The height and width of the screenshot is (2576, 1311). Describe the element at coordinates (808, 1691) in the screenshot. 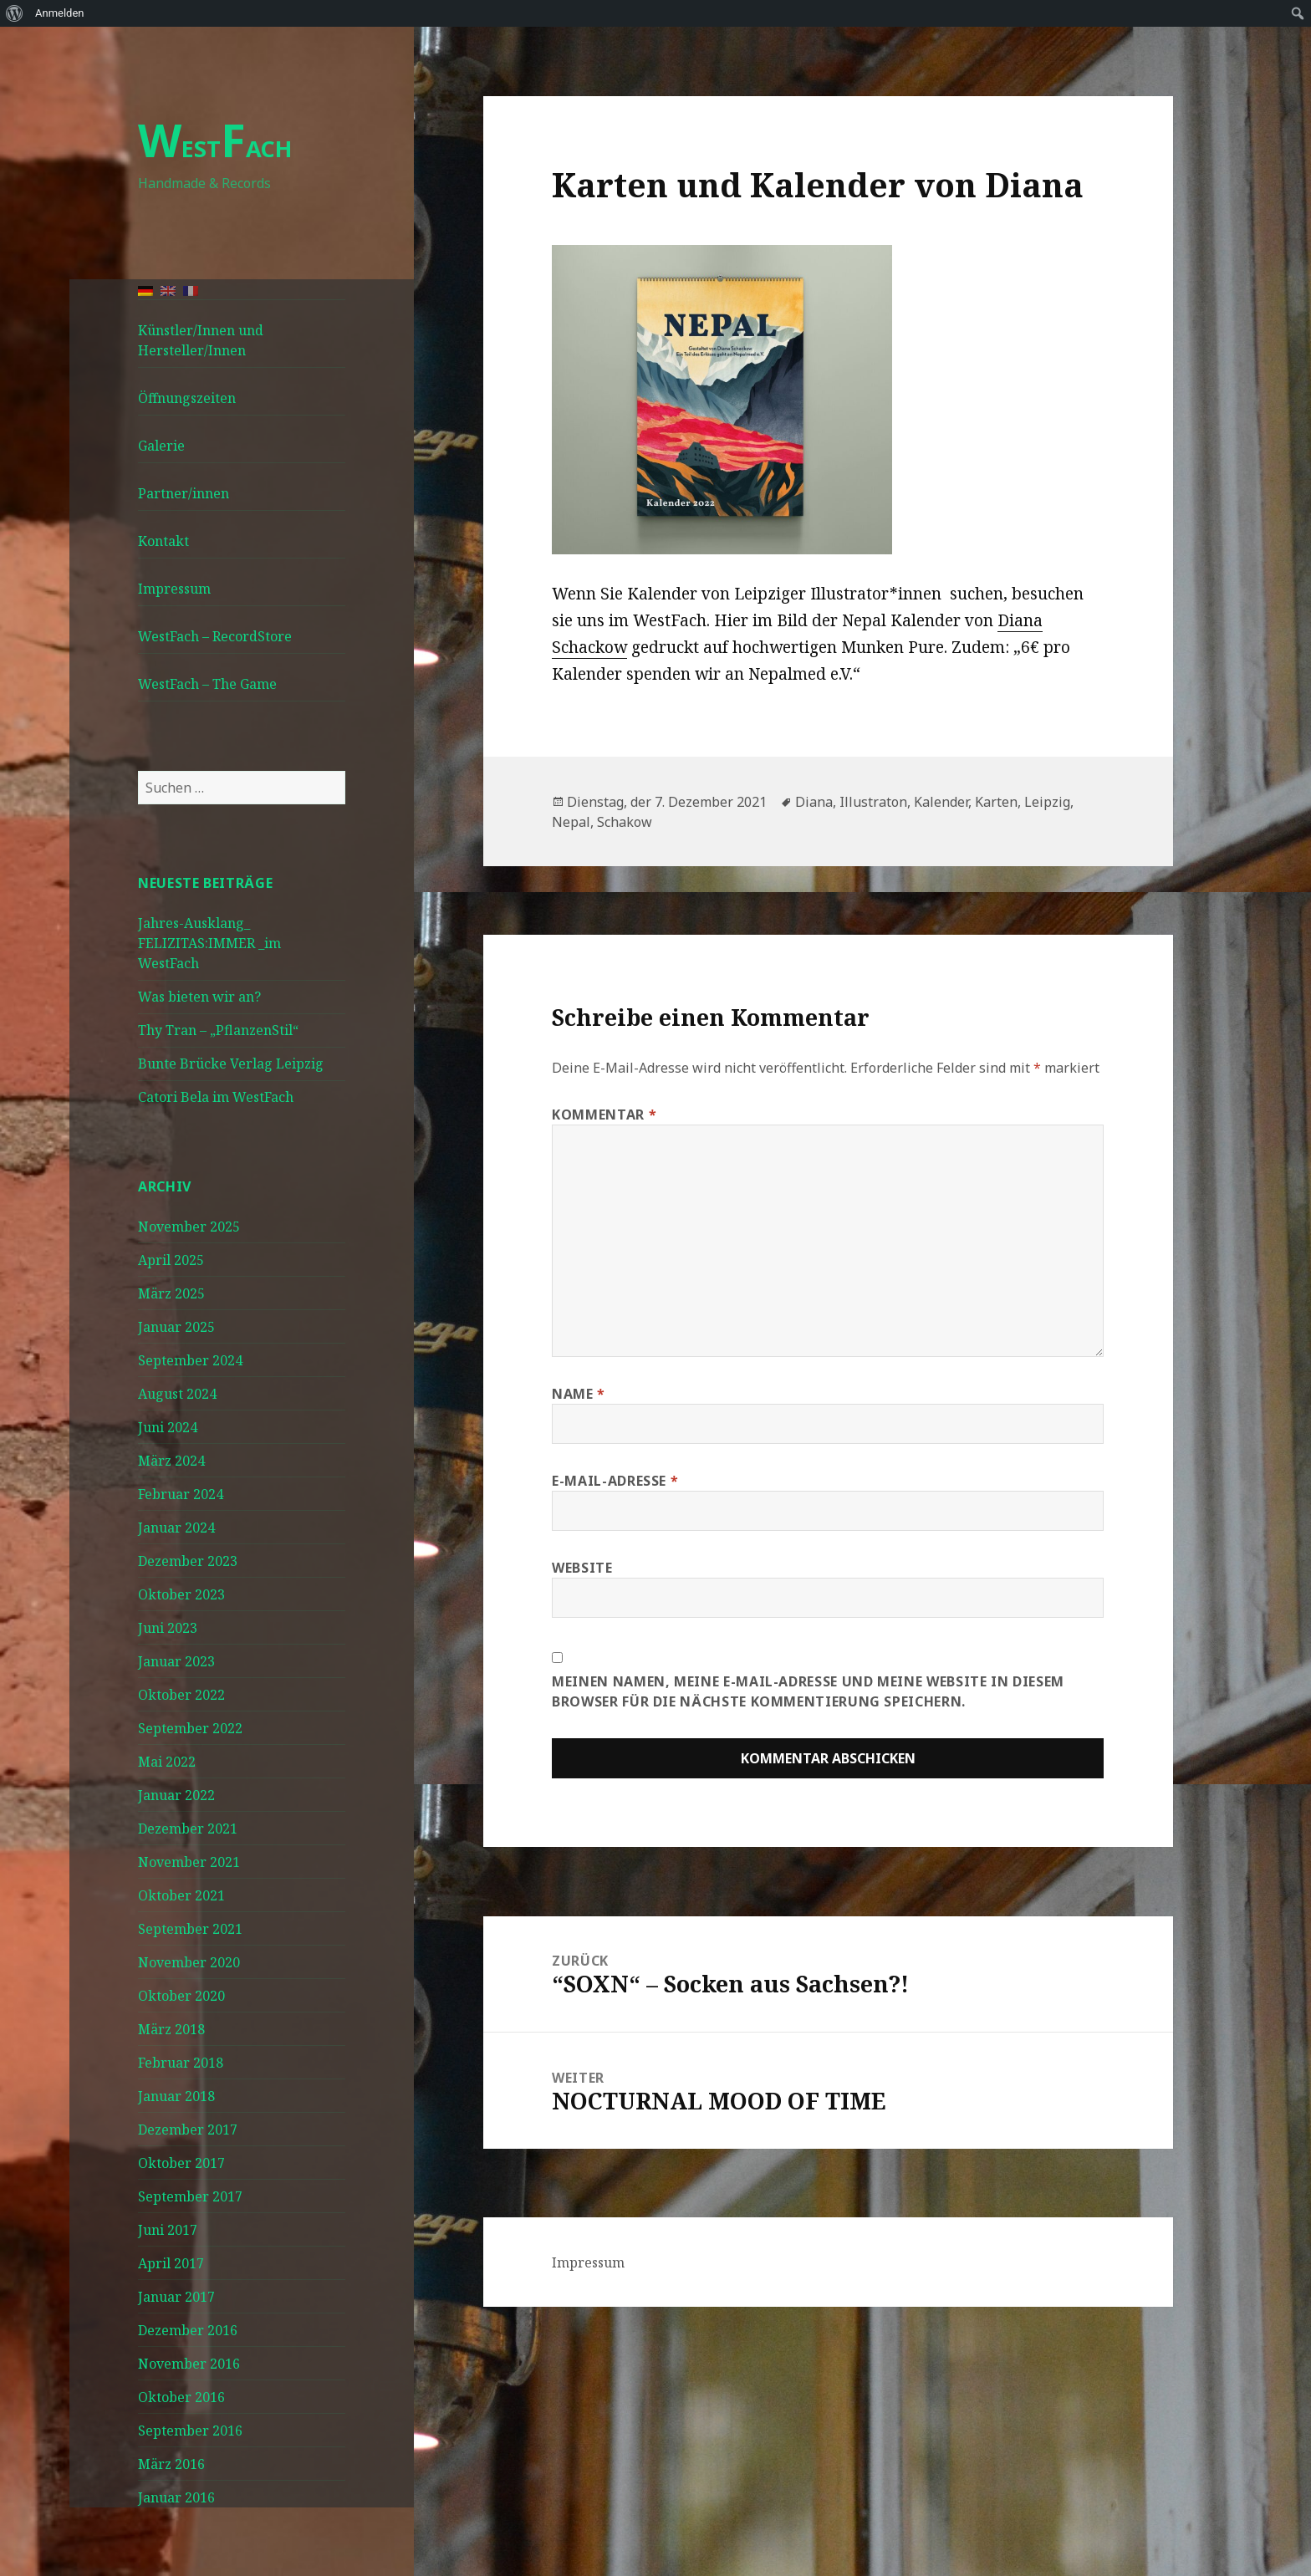

I see `Meinen Namen, meine E-Mail-Adresse und meine Website in diesem Browser für die nächste Kommentierung speichern.` at that location.